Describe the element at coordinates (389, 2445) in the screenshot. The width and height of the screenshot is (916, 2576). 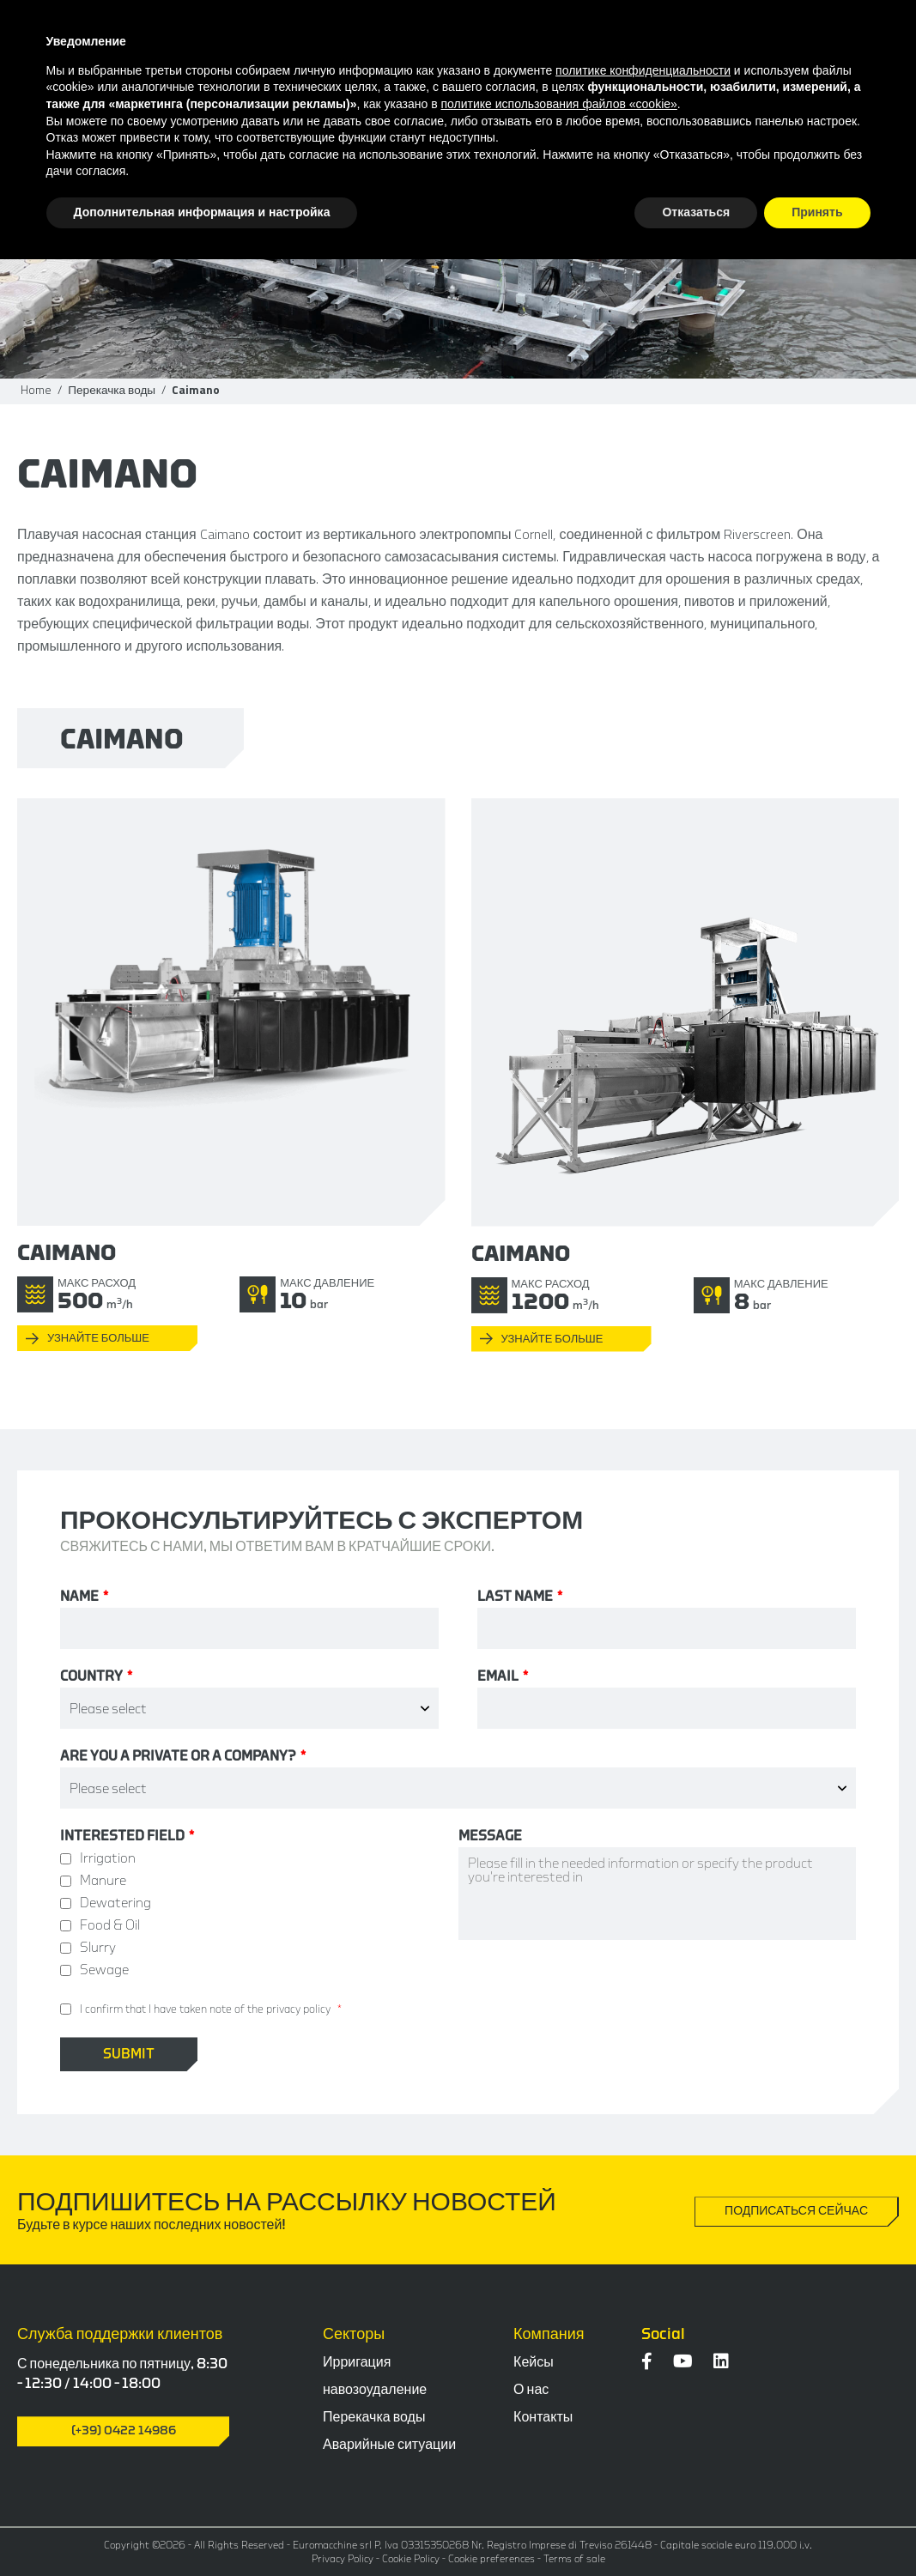
I see `Аварийные ситуации` at that location.